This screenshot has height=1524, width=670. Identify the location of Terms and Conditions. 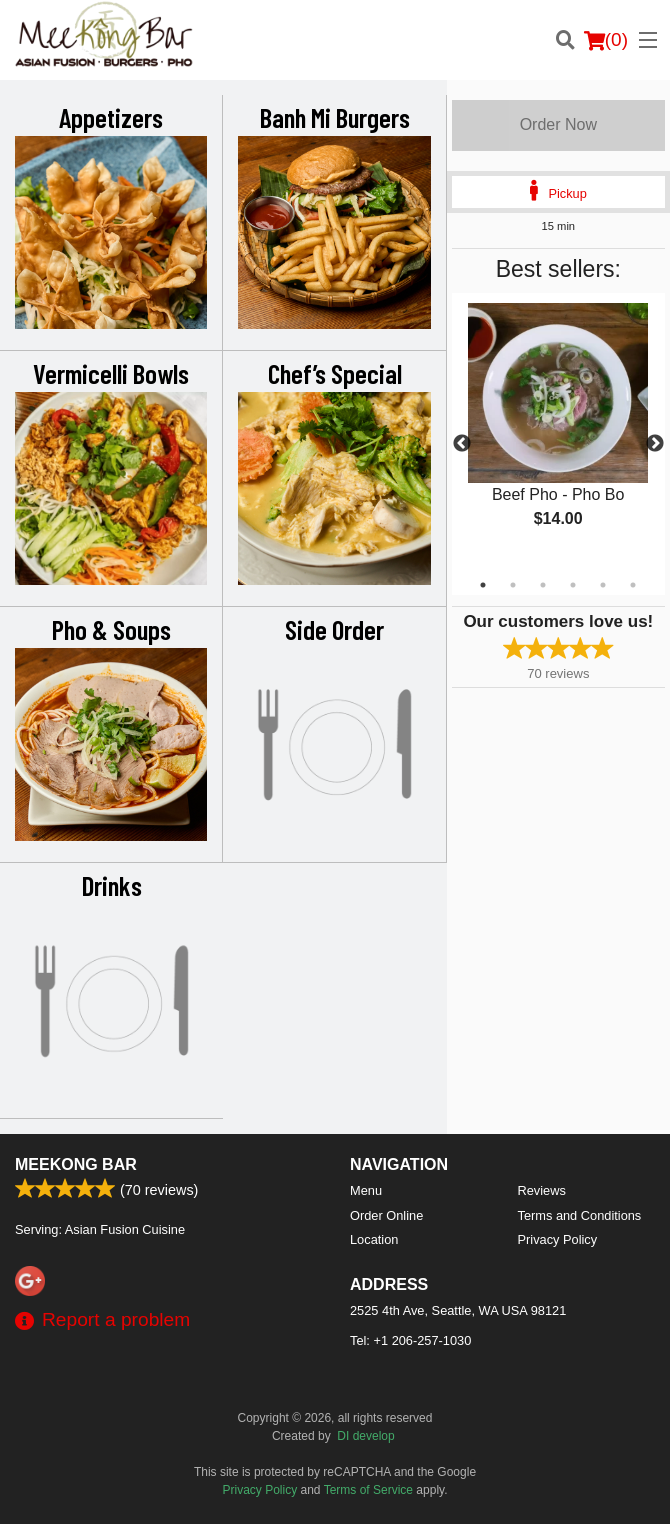
(580, 1215).